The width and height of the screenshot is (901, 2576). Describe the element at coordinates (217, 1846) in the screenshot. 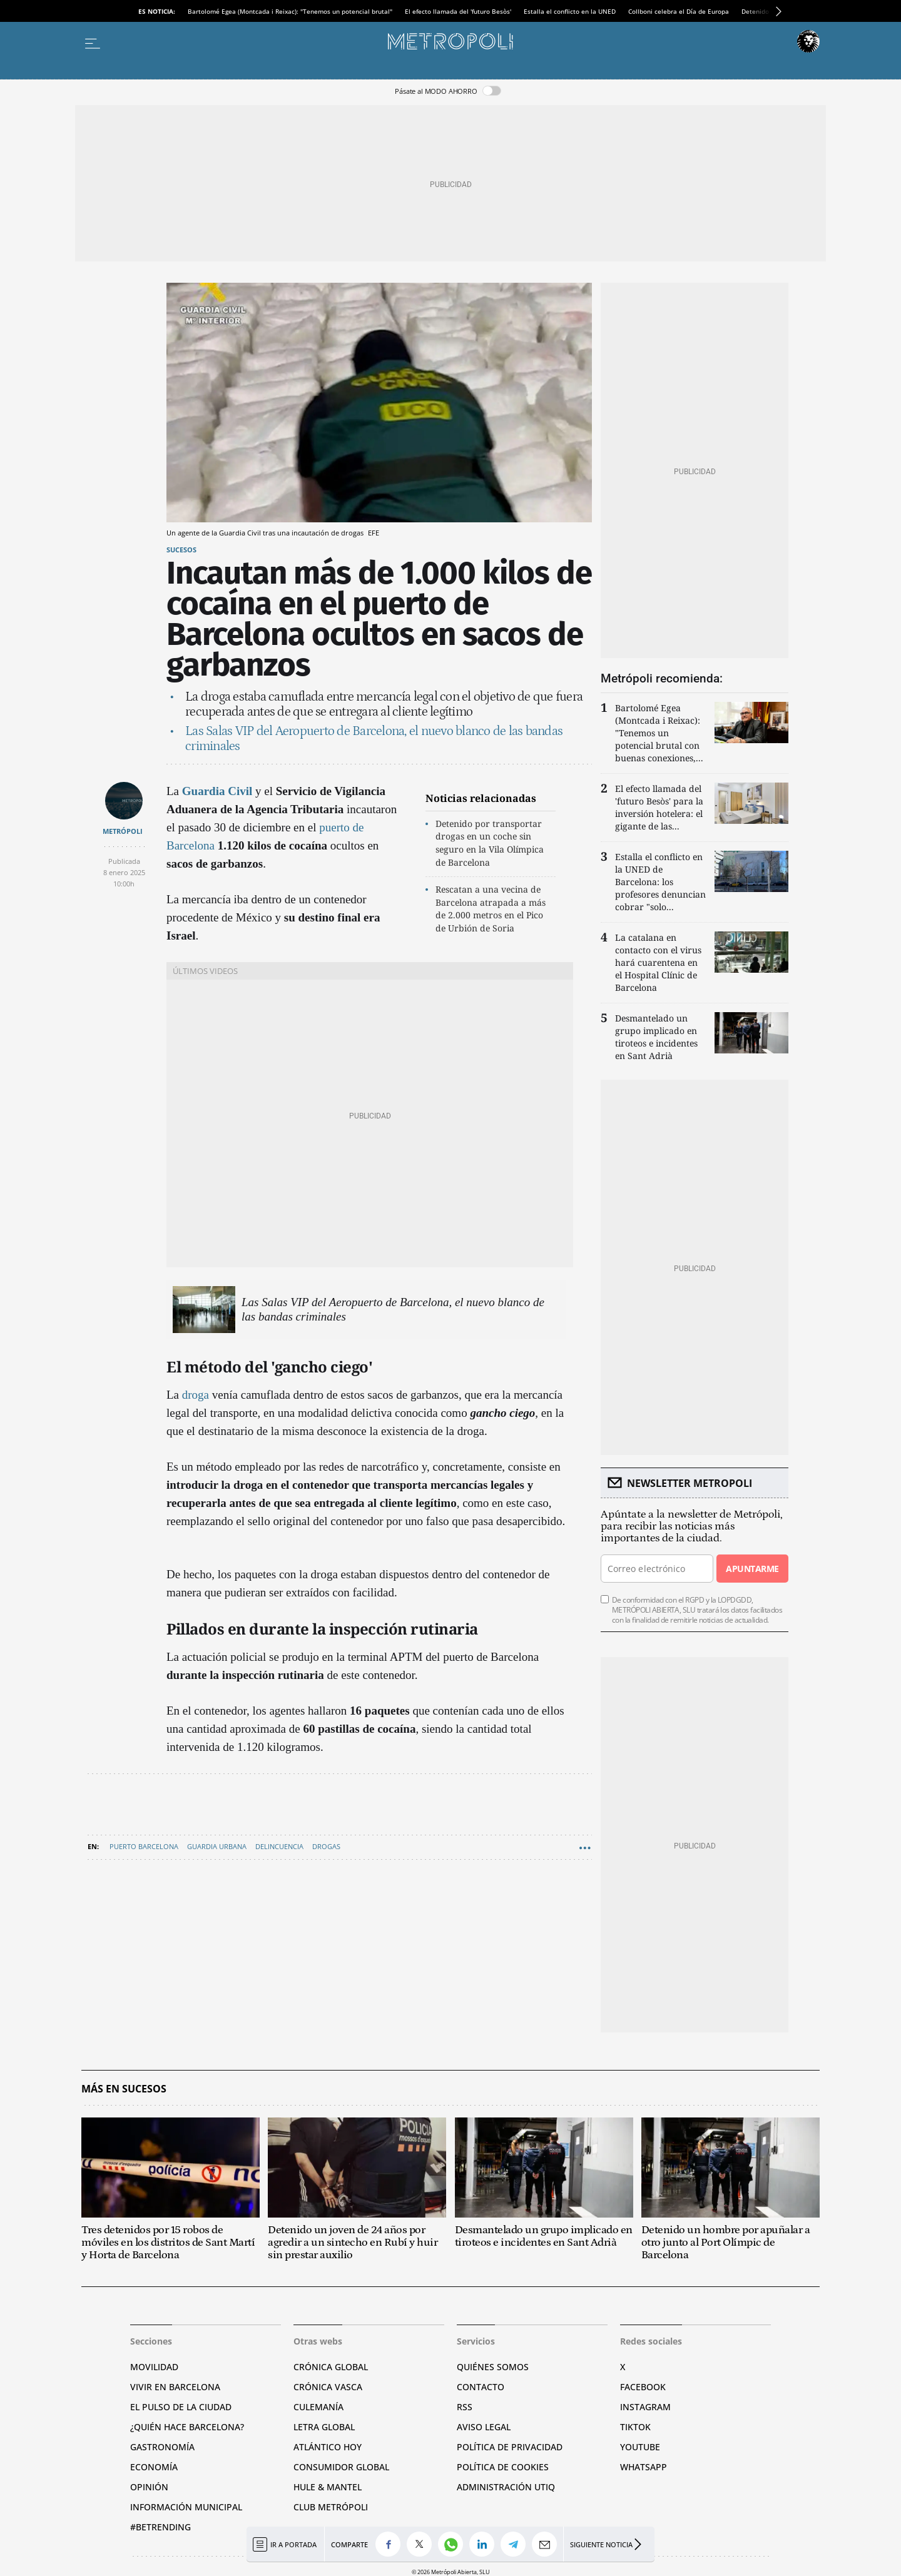

I see `Guardia Urbana` at that location.